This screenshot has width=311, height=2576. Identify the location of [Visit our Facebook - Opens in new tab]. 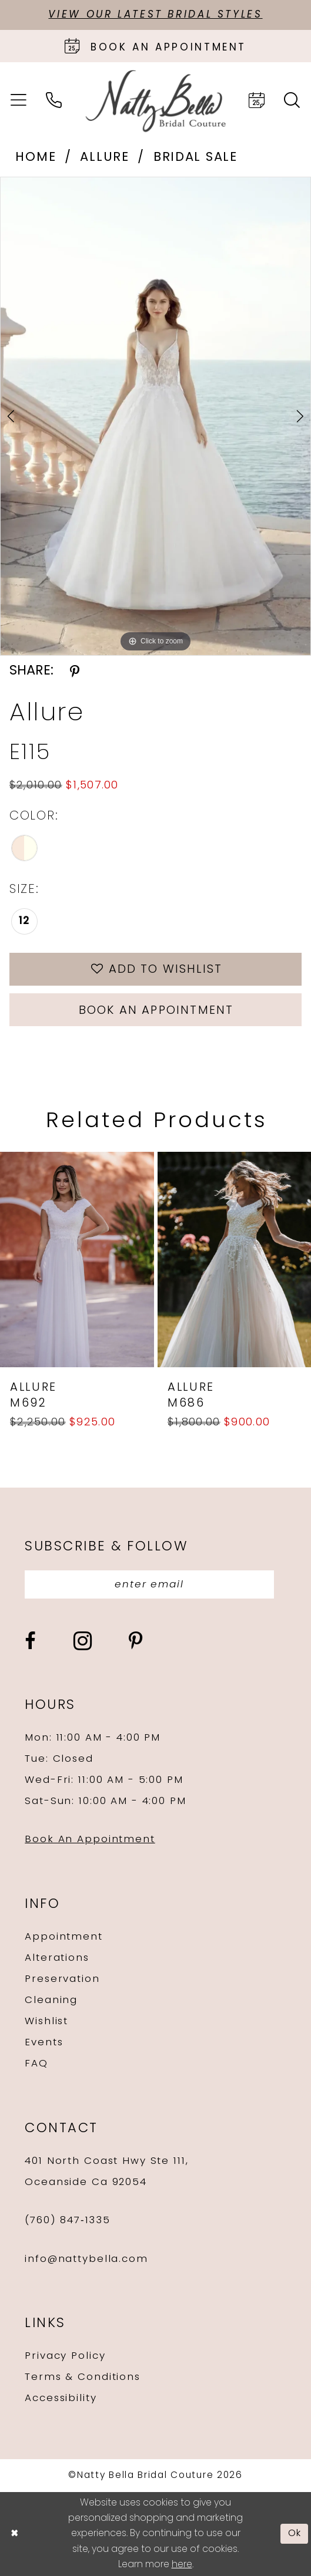
(30, 1641).